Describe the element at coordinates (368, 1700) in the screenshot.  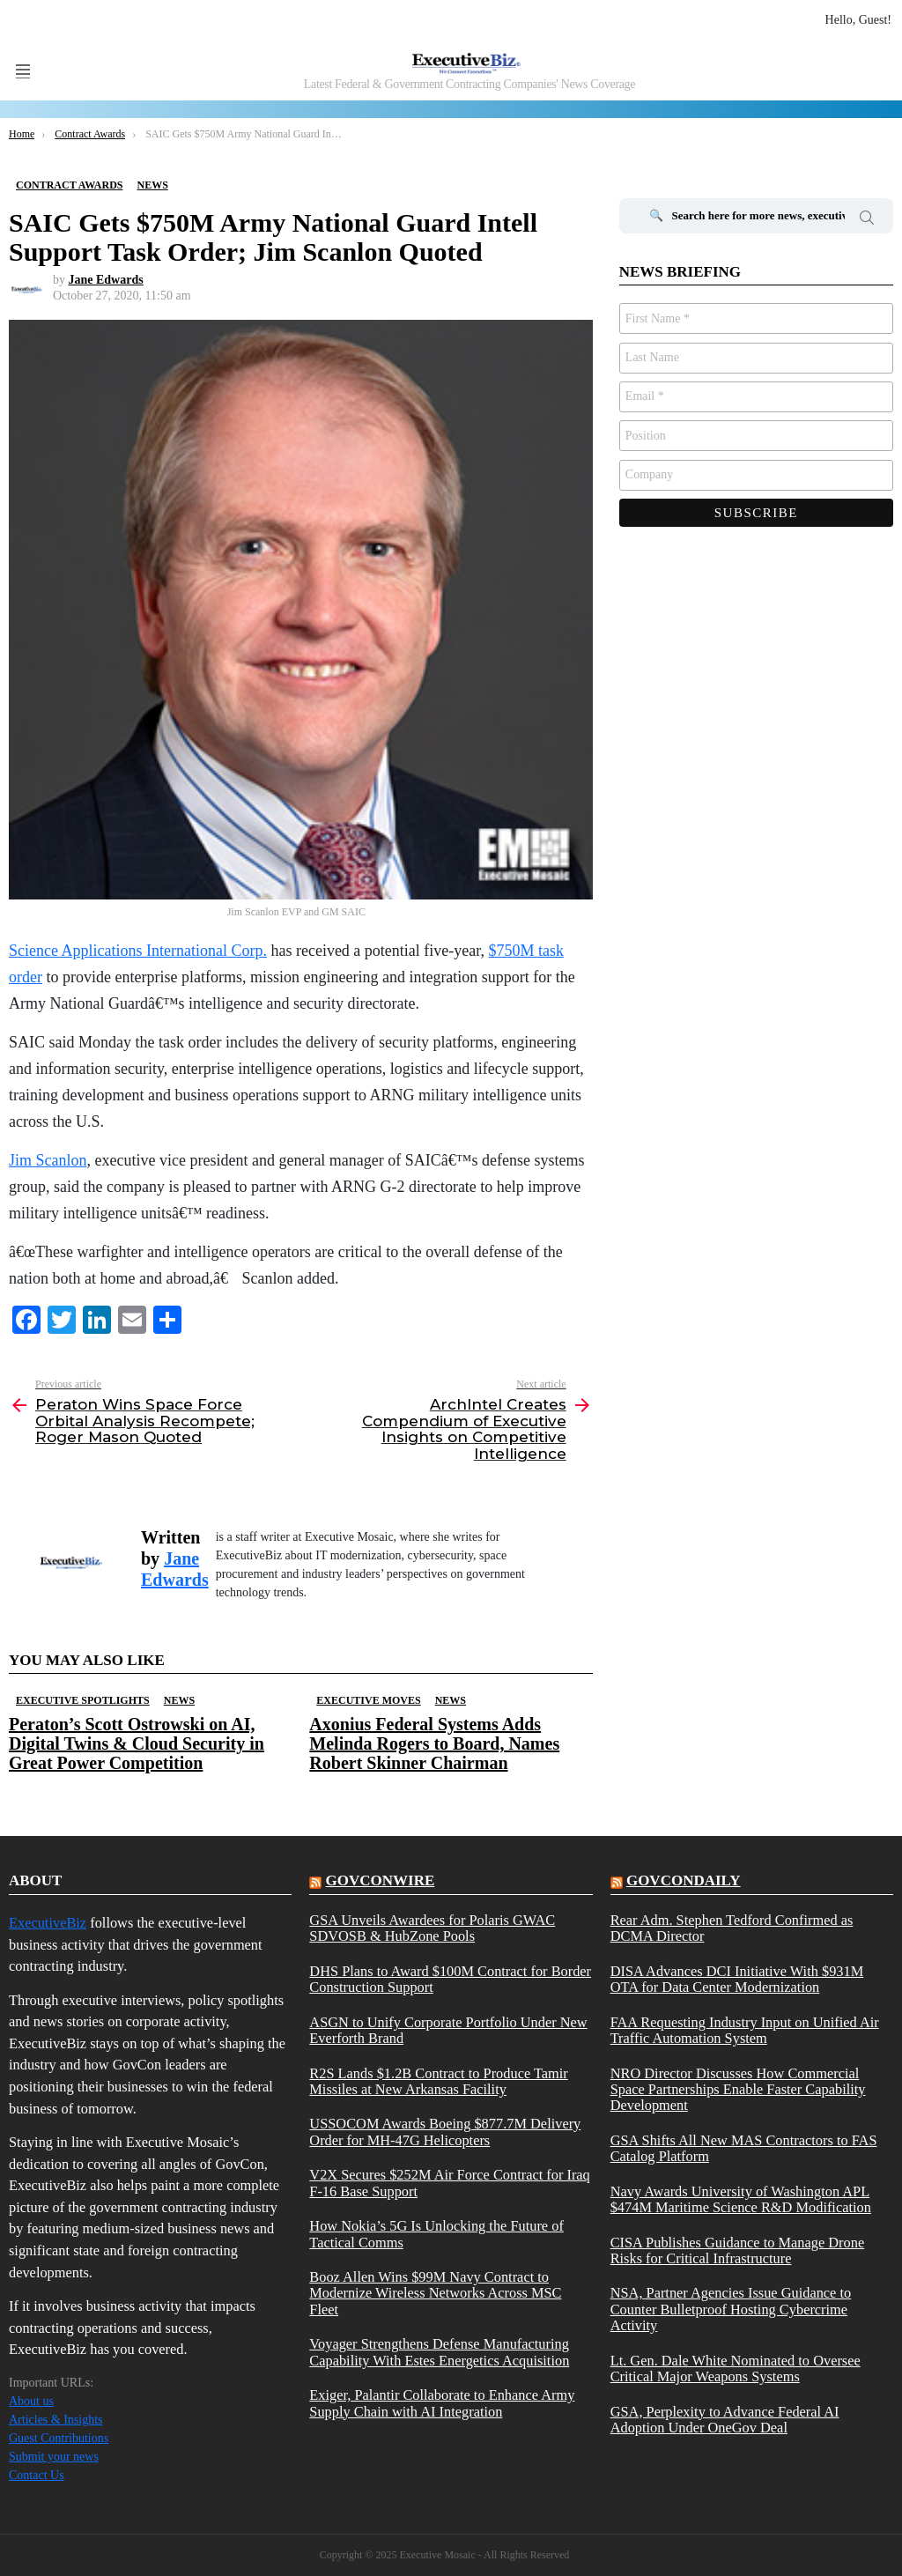
I see `Executive Moves` at that location.